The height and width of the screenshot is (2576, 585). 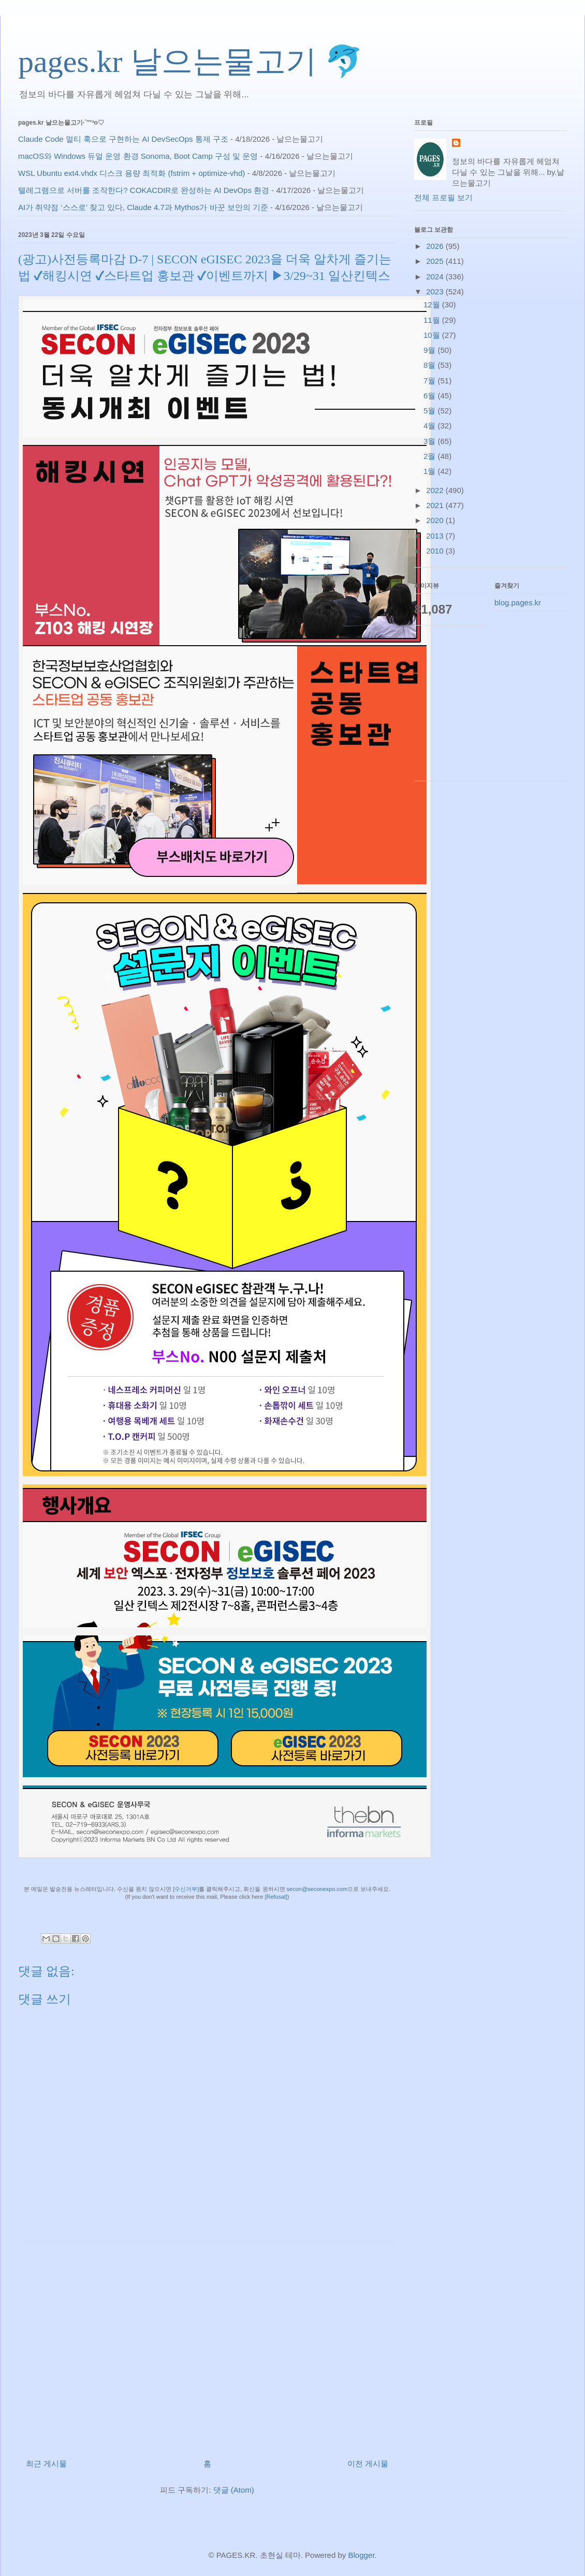 What do you see at coordinates (436, 550) in the screenshot?
I see `2010` at bounding box center [436, 550].